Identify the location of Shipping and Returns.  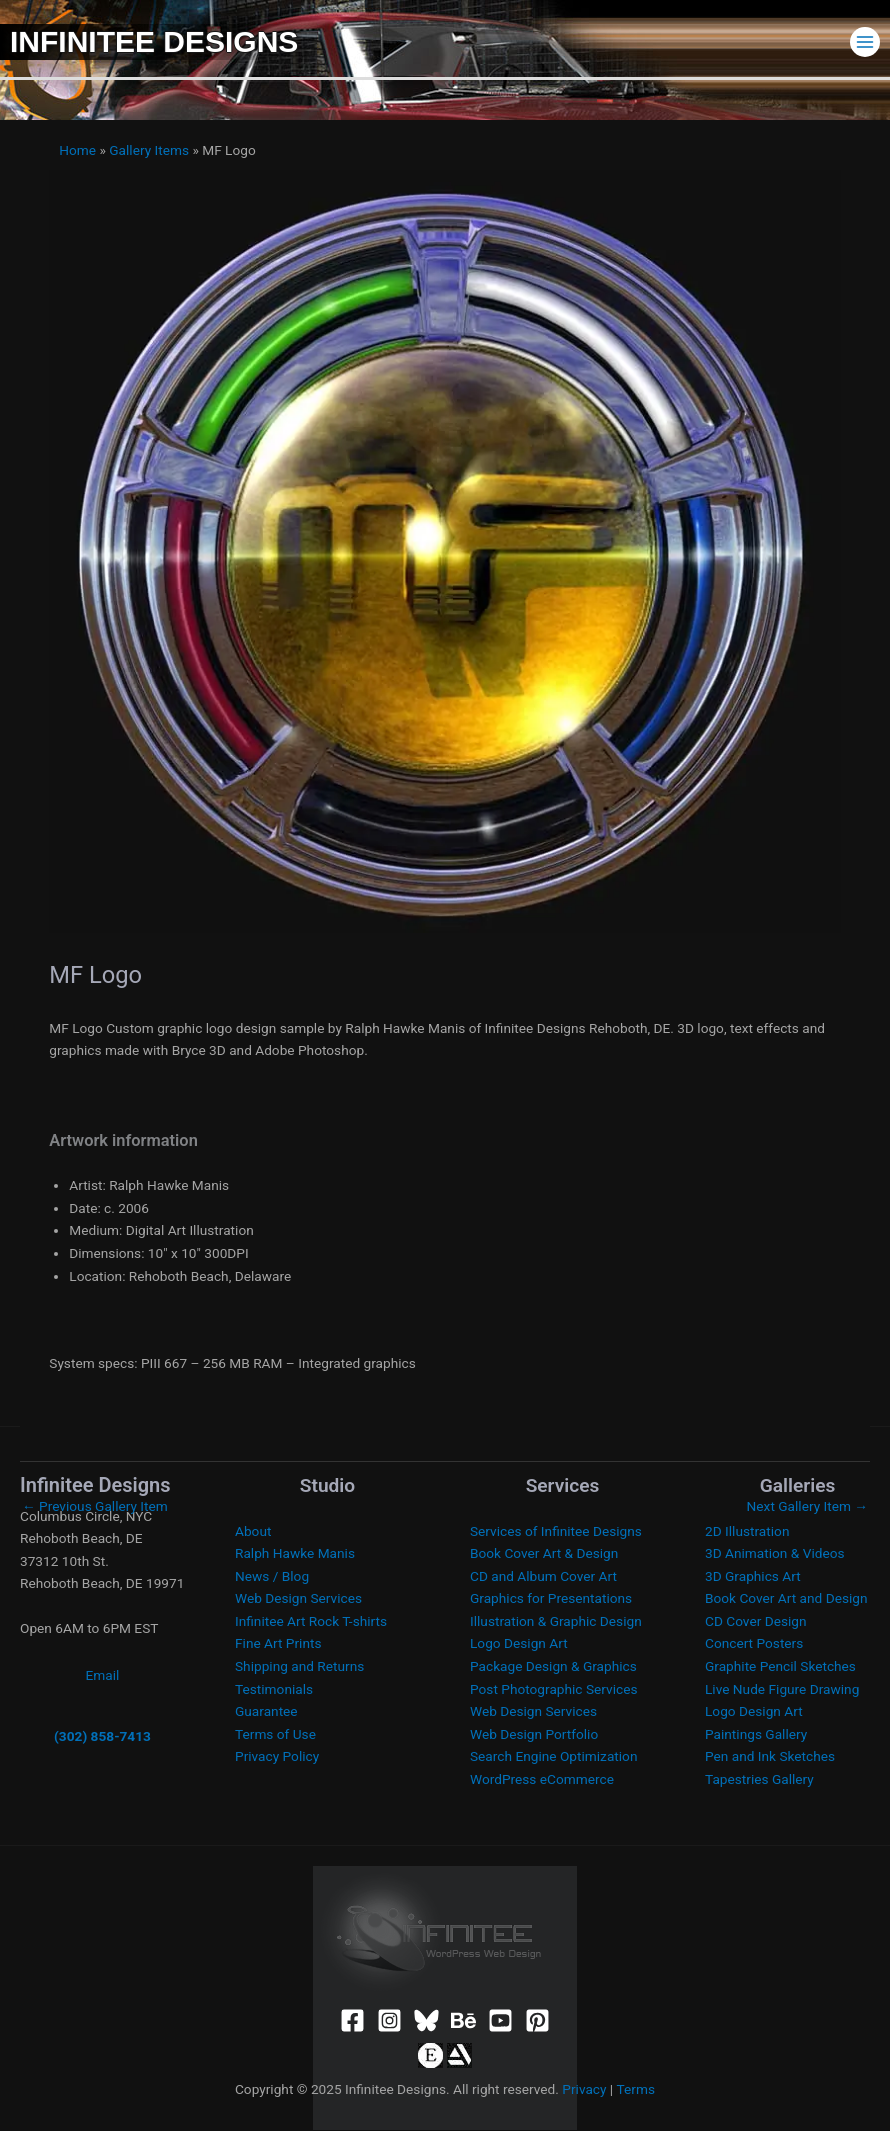
(299, 1666).